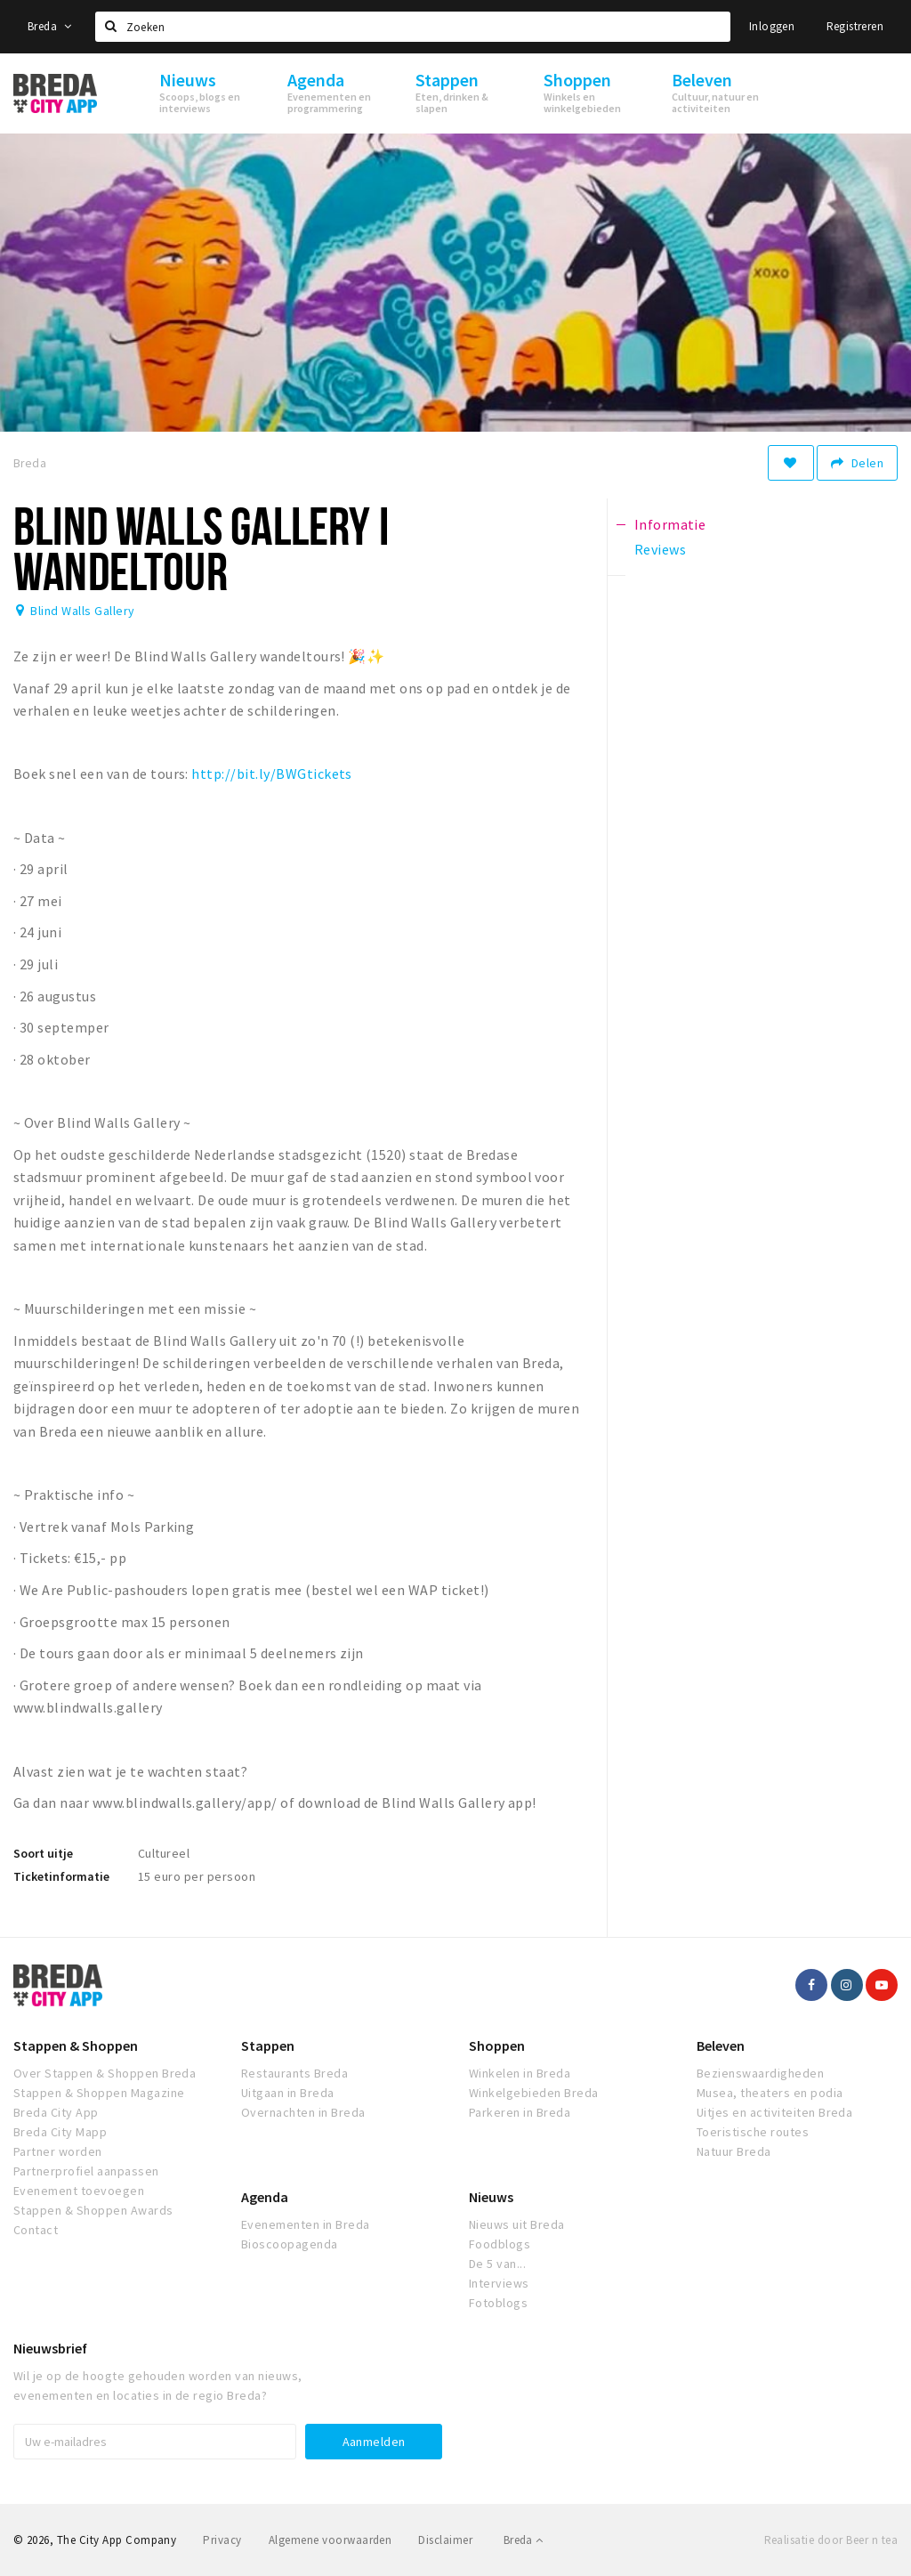  Describe the element at coordinates (499, 2244) in the screenshot. I see `Foodblogs` at that location.